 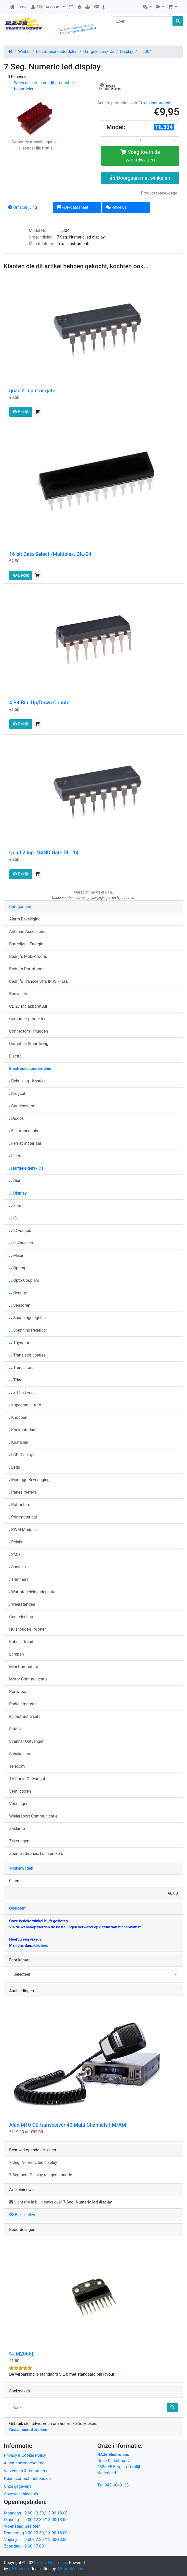 I want to click on Isolatie set, so click(x=21, y=1243).